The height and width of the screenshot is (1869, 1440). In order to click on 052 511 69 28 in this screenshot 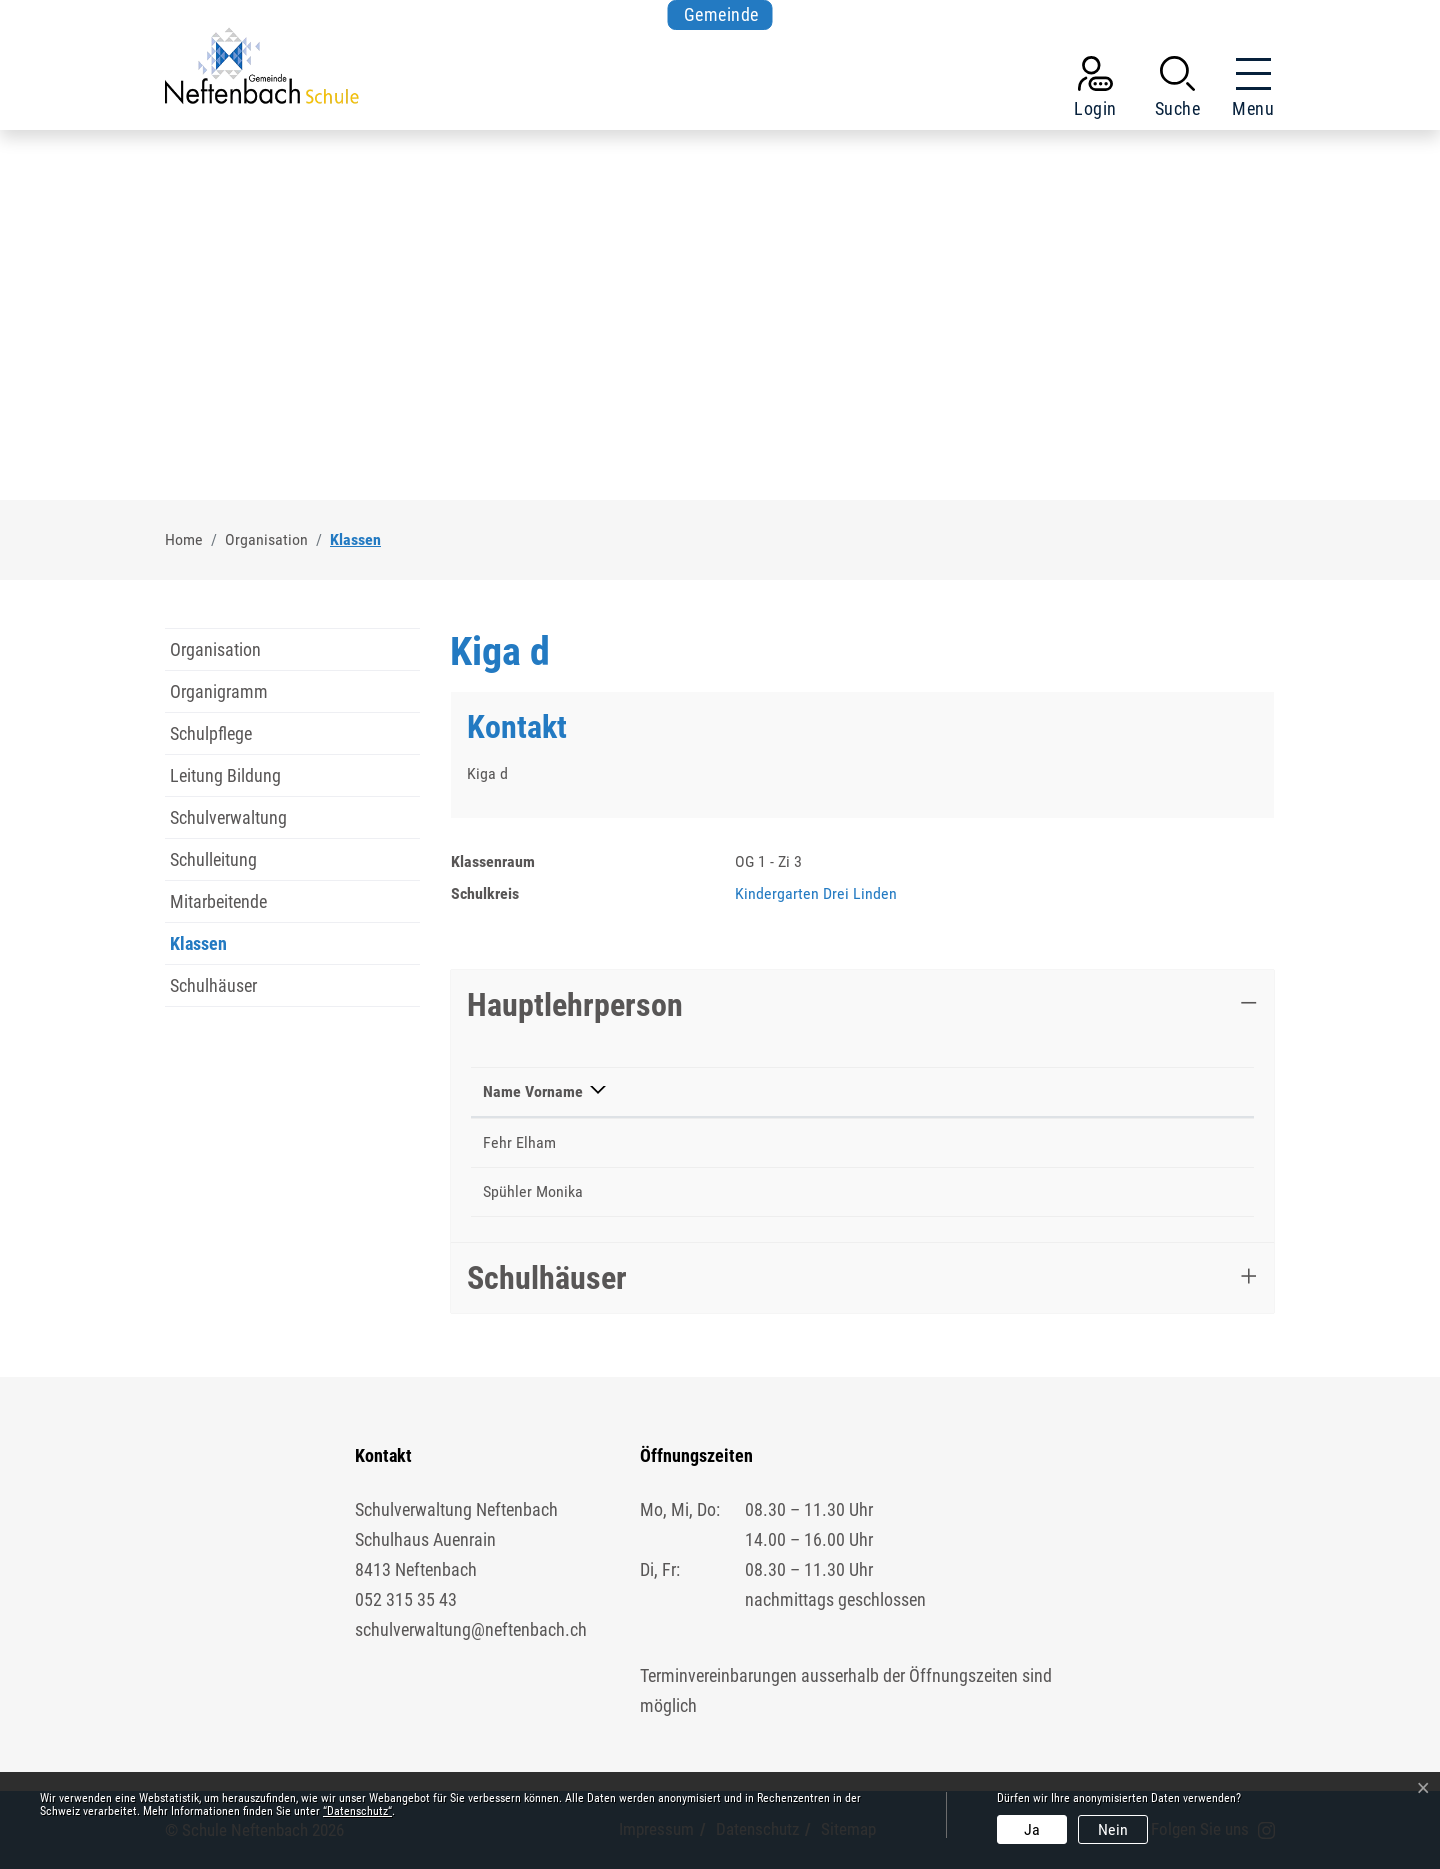, I will do `click(878, 1142)`.